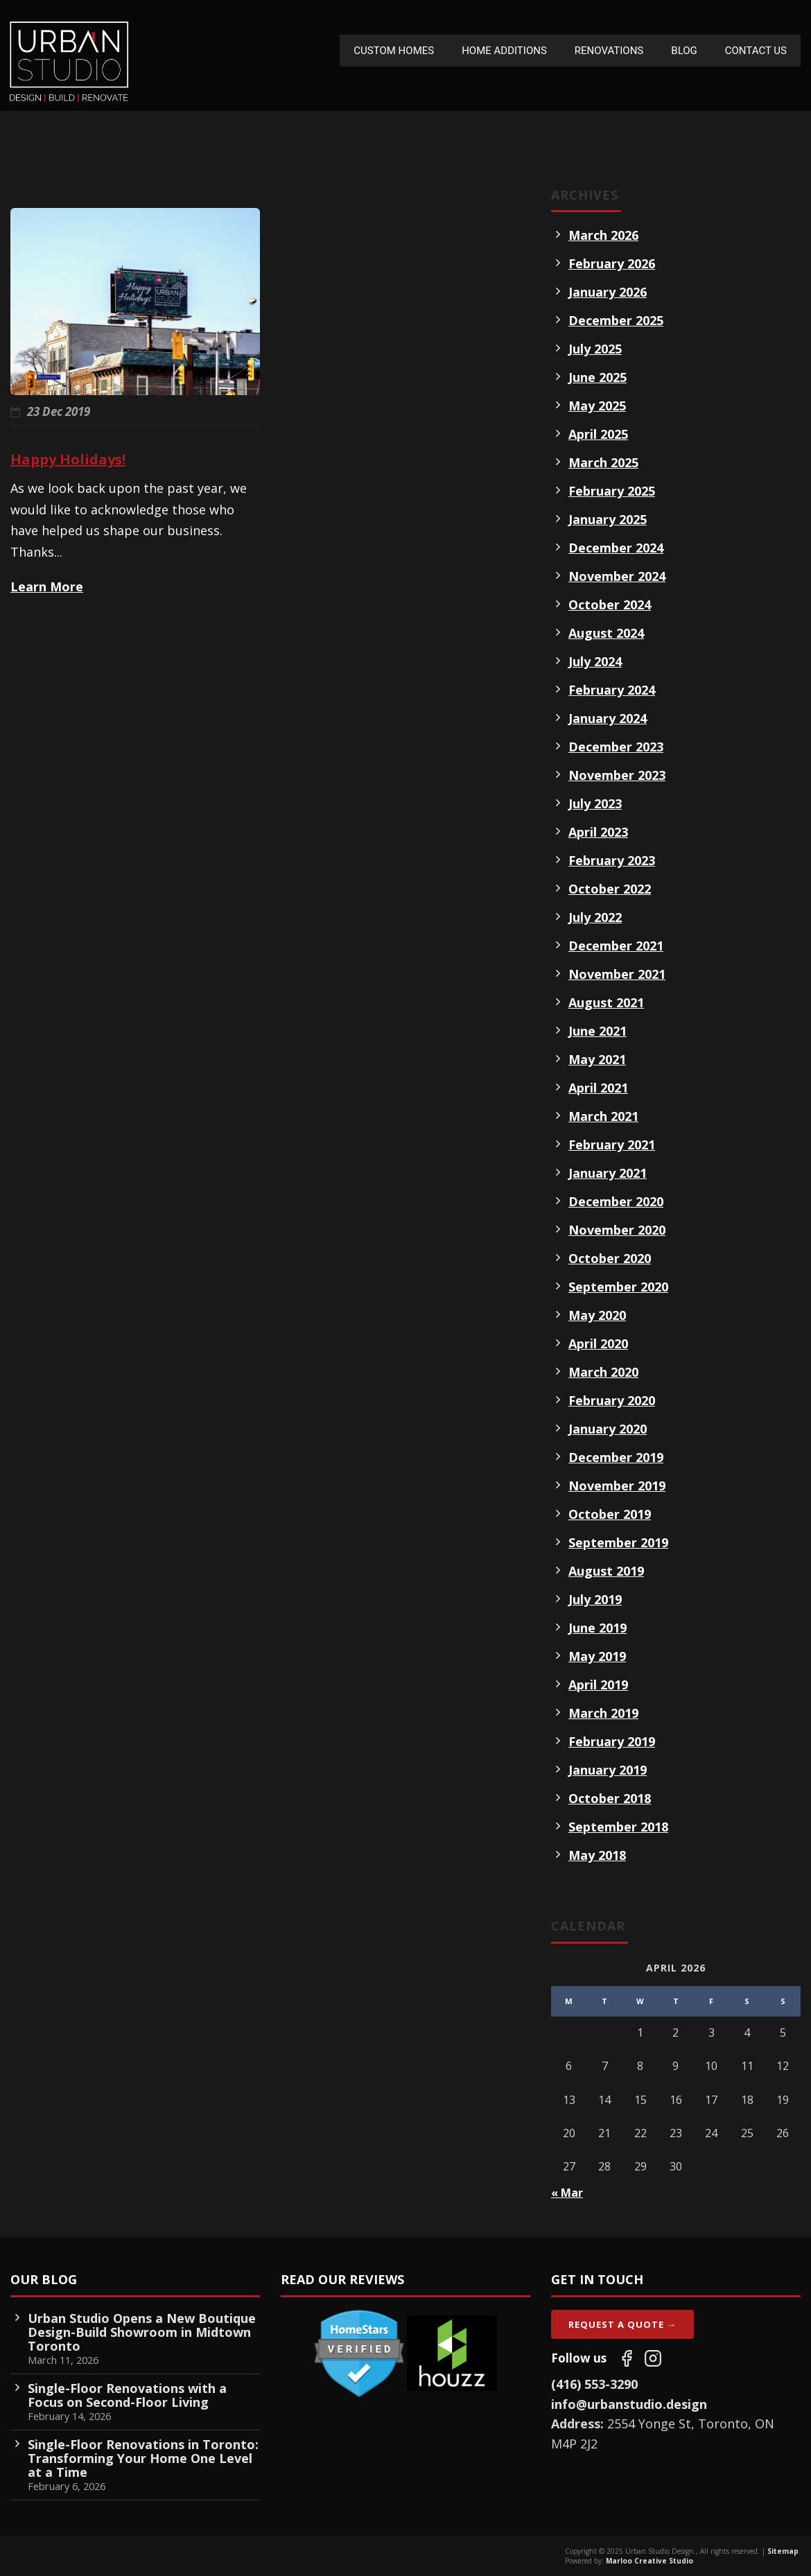  I want to click on Home Additions, so click(504, 50).